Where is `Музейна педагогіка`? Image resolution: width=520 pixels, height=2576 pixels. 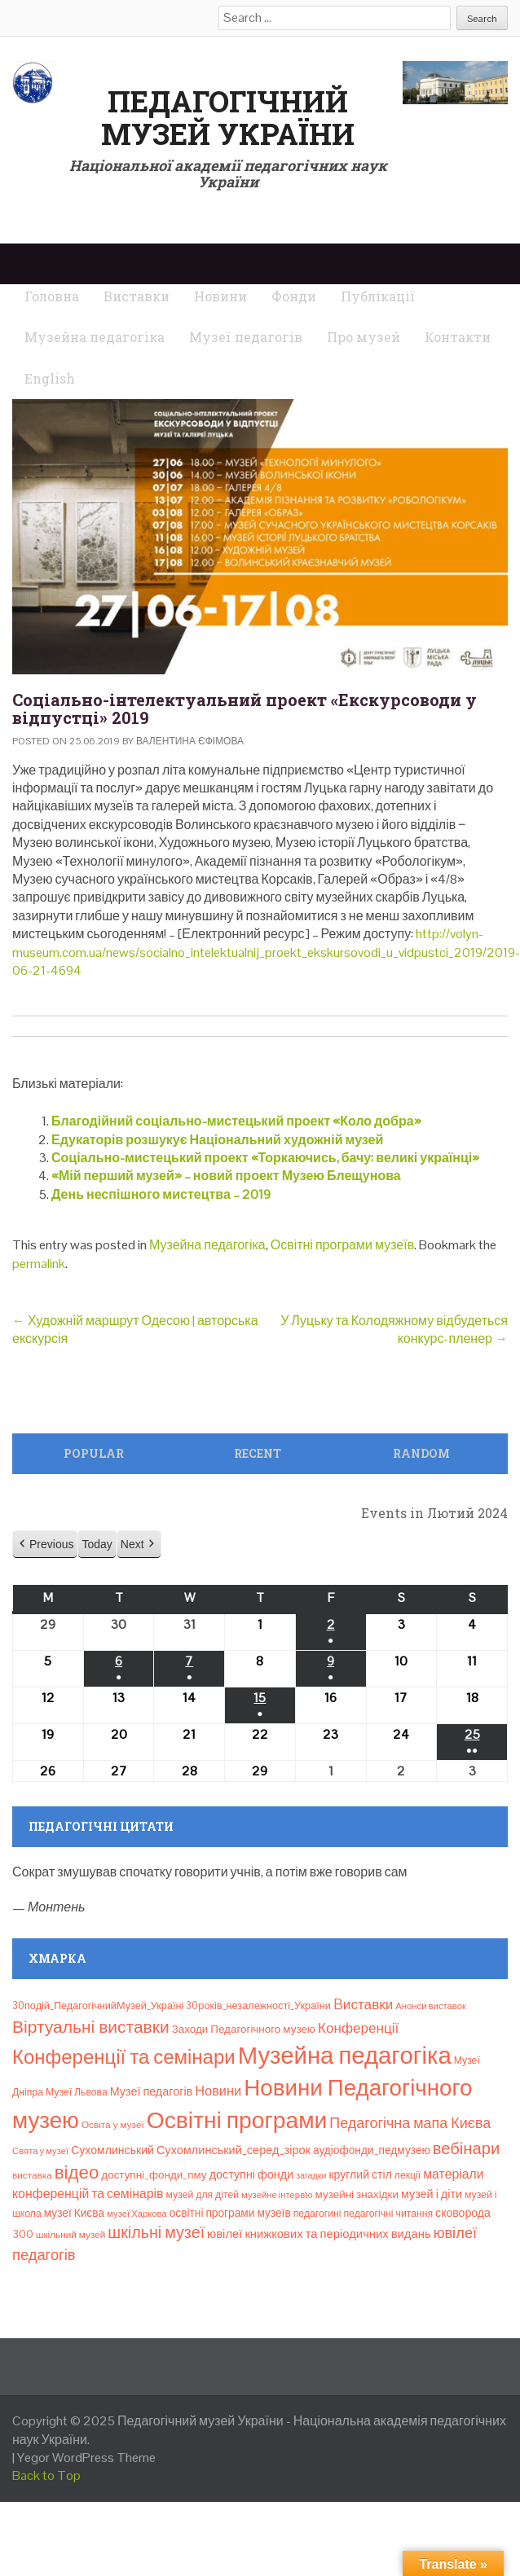 Музейна педагогіка is located at coordinates (207, 1244).